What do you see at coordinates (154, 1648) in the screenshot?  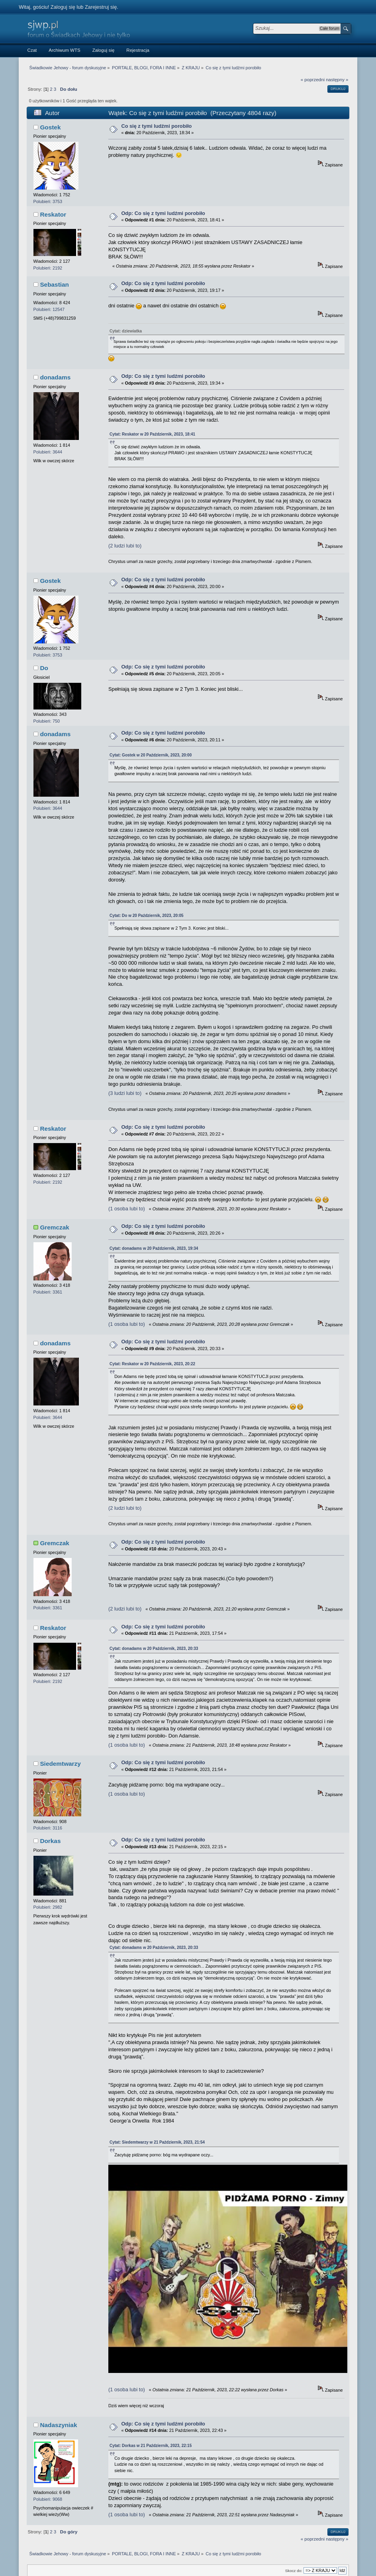 I see `Cytat: donadams w 20 Październik, 2023, 20:33` at bounding box center [154, 1648].